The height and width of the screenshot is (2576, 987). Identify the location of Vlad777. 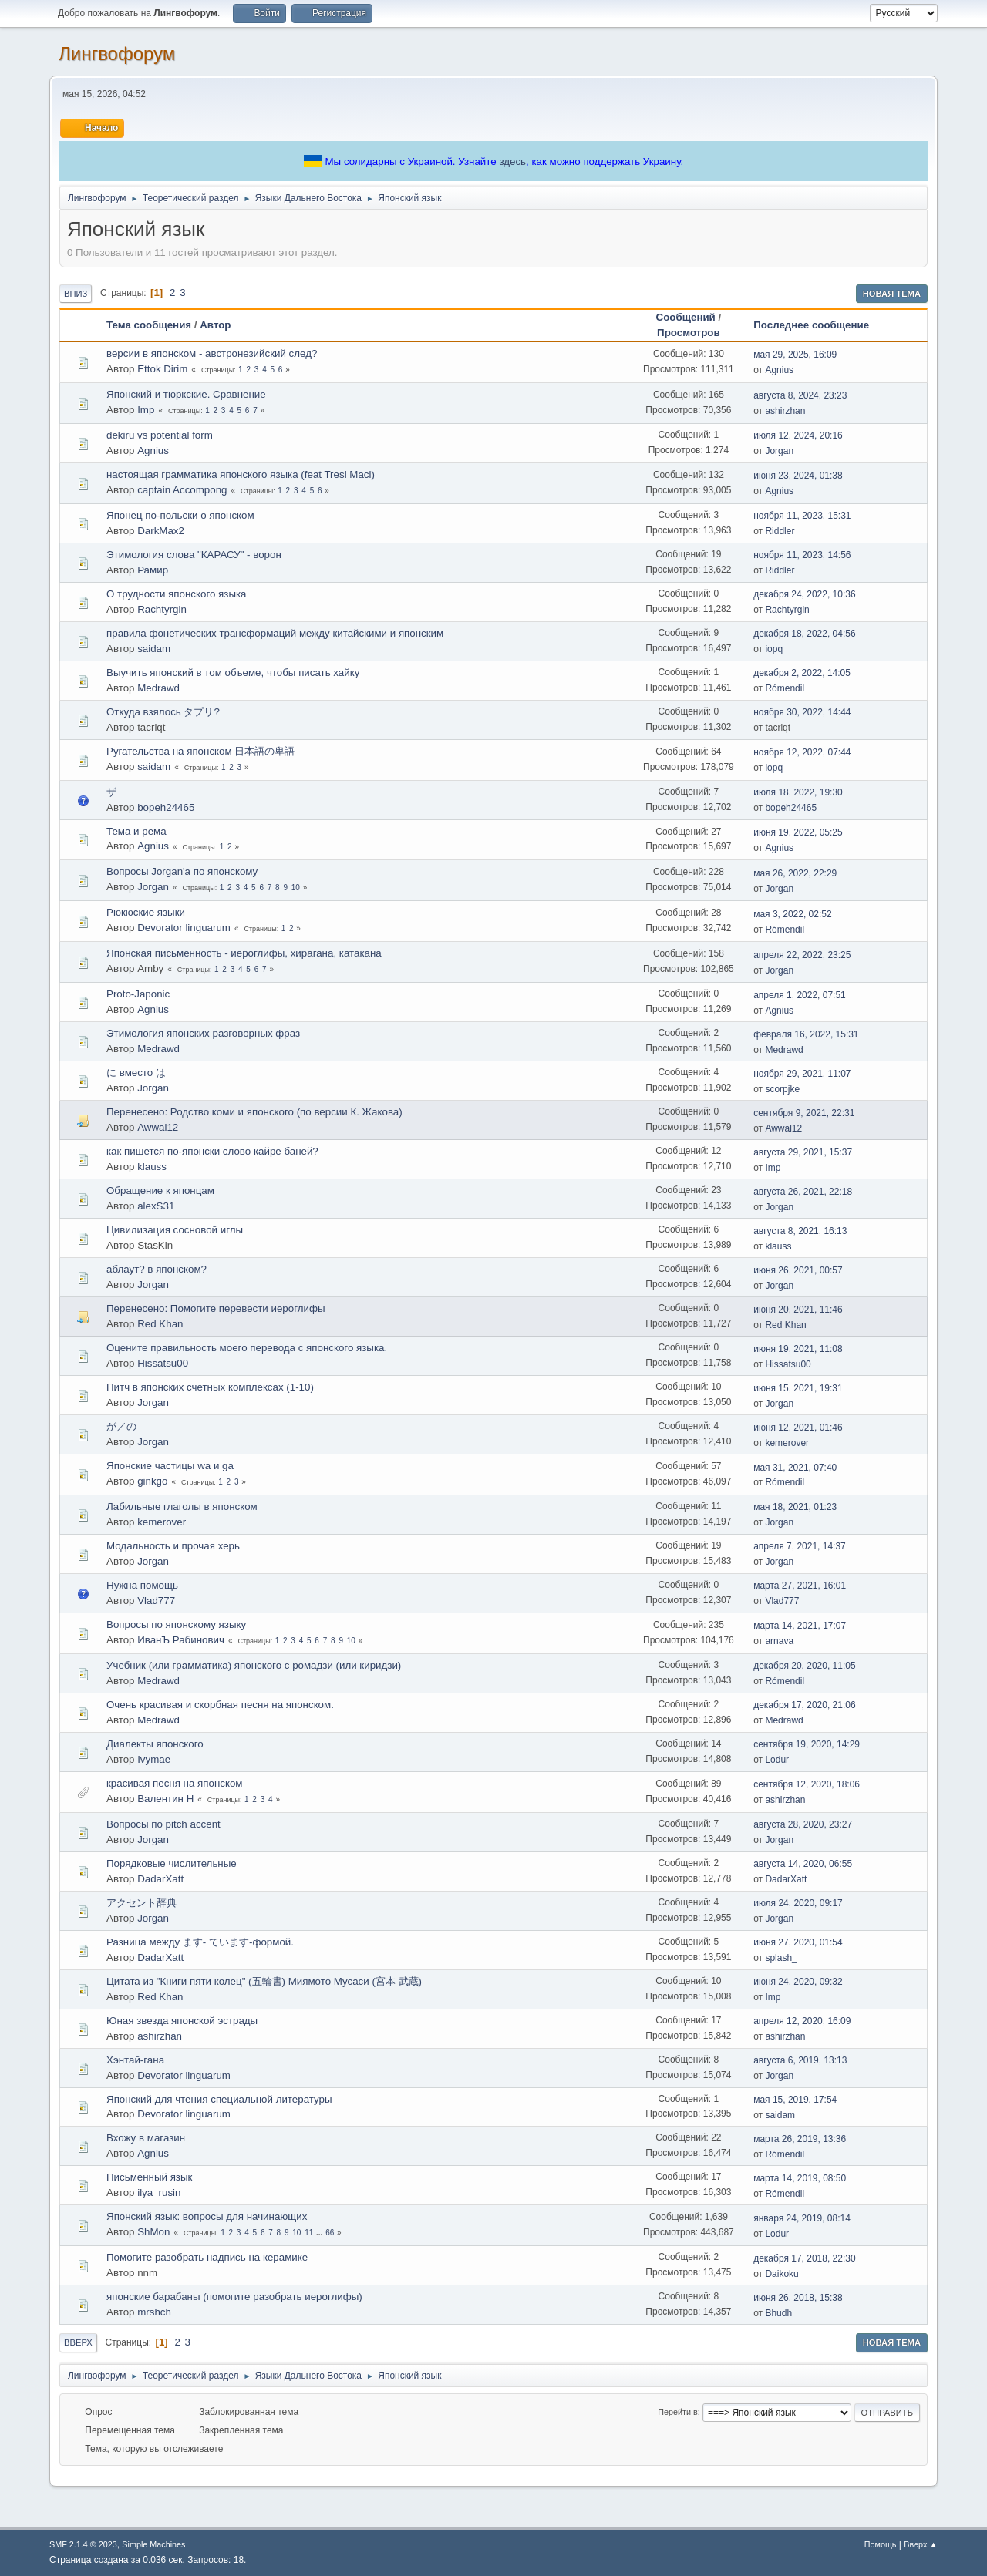
(156, 1600).